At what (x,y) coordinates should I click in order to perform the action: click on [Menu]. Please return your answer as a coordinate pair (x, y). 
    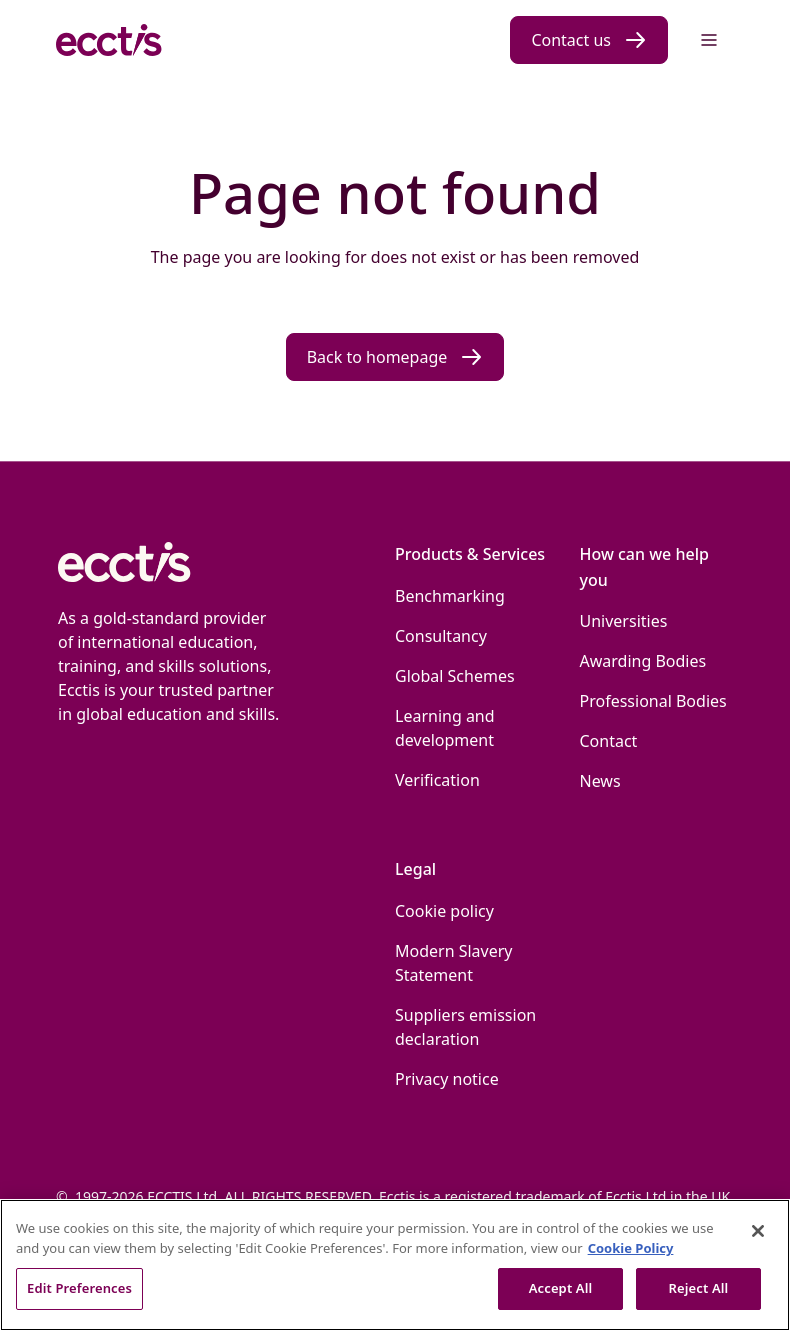
    Looking at the image, I should click on (709, 40).